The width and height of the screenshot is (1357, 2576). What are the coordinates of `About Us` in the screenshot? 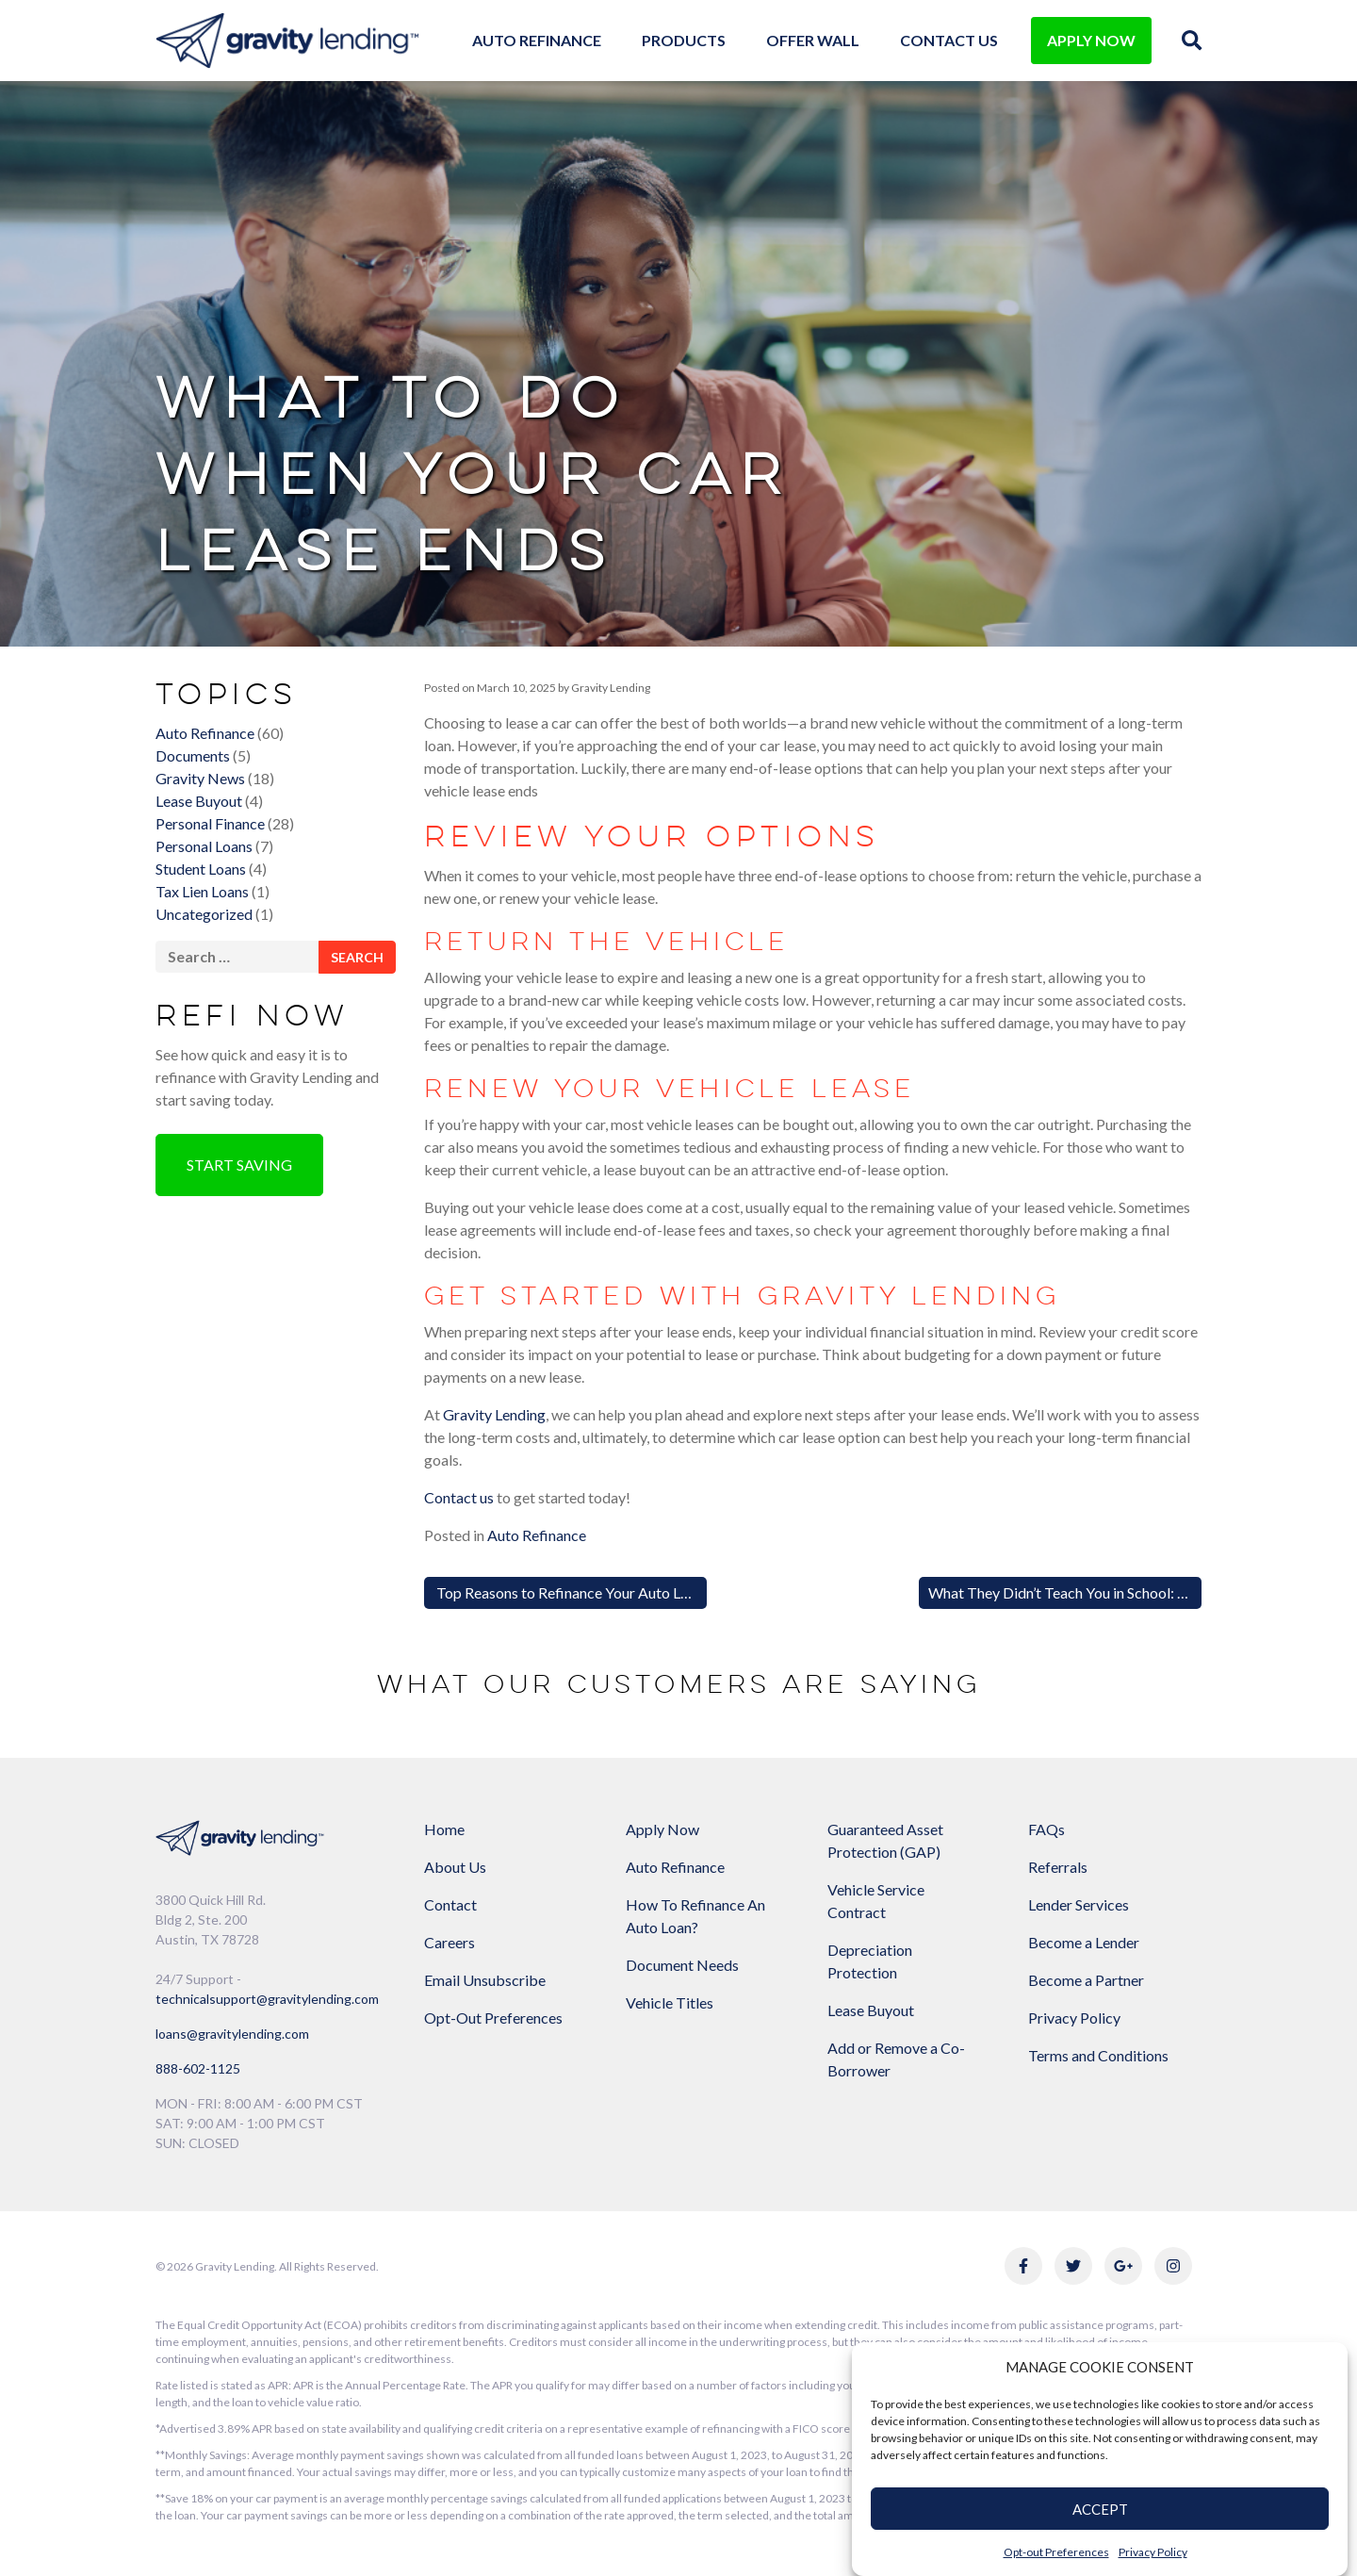 It's located at (455, 1867).